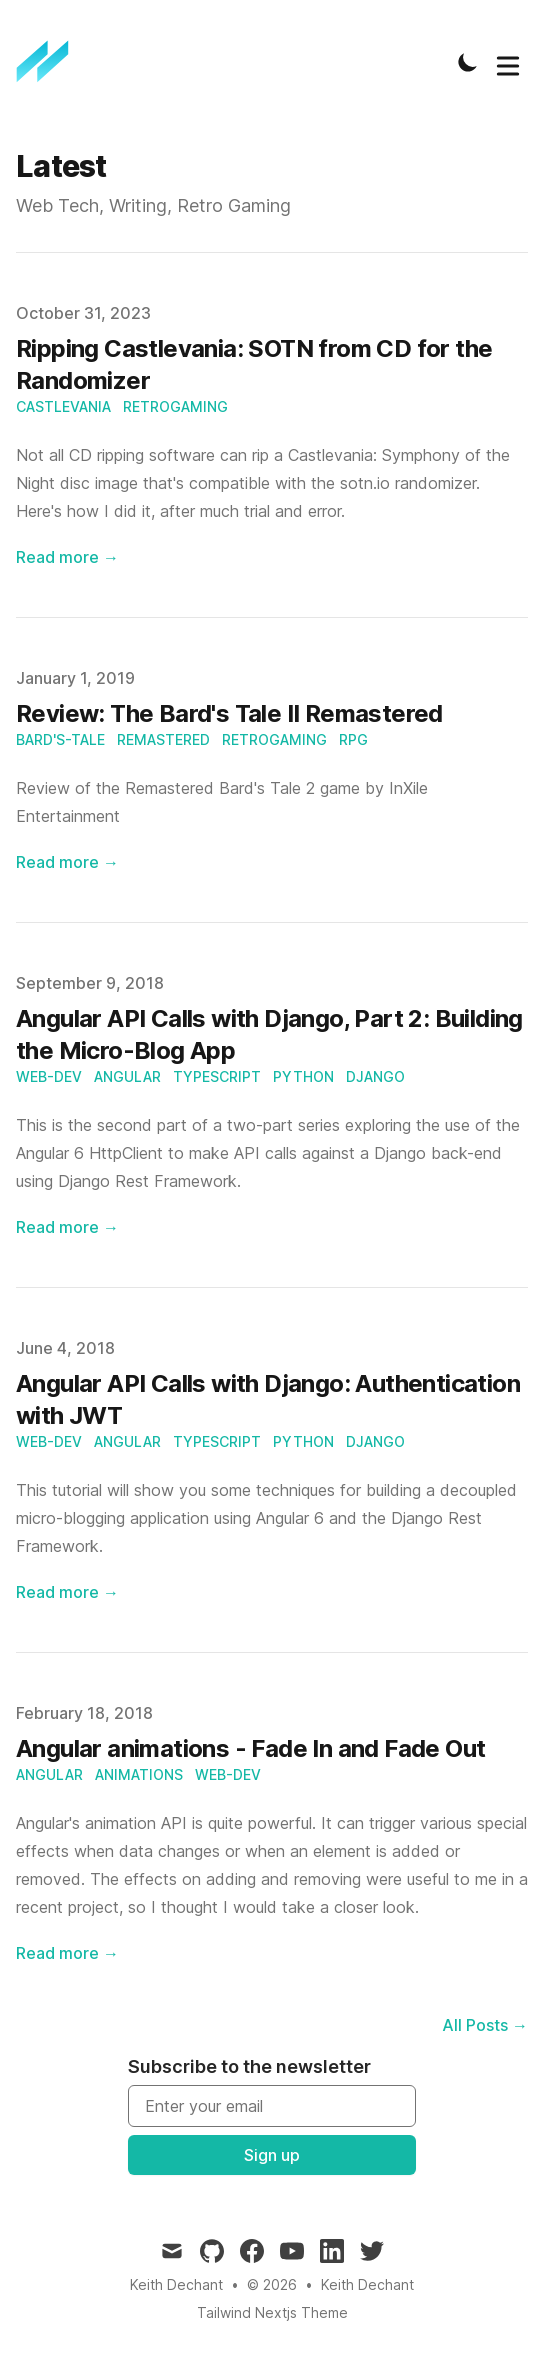 This screenshot has width=544, height=2355. I want to click on Angular animations - Fade In and Fade Out, so click(250, 1748).